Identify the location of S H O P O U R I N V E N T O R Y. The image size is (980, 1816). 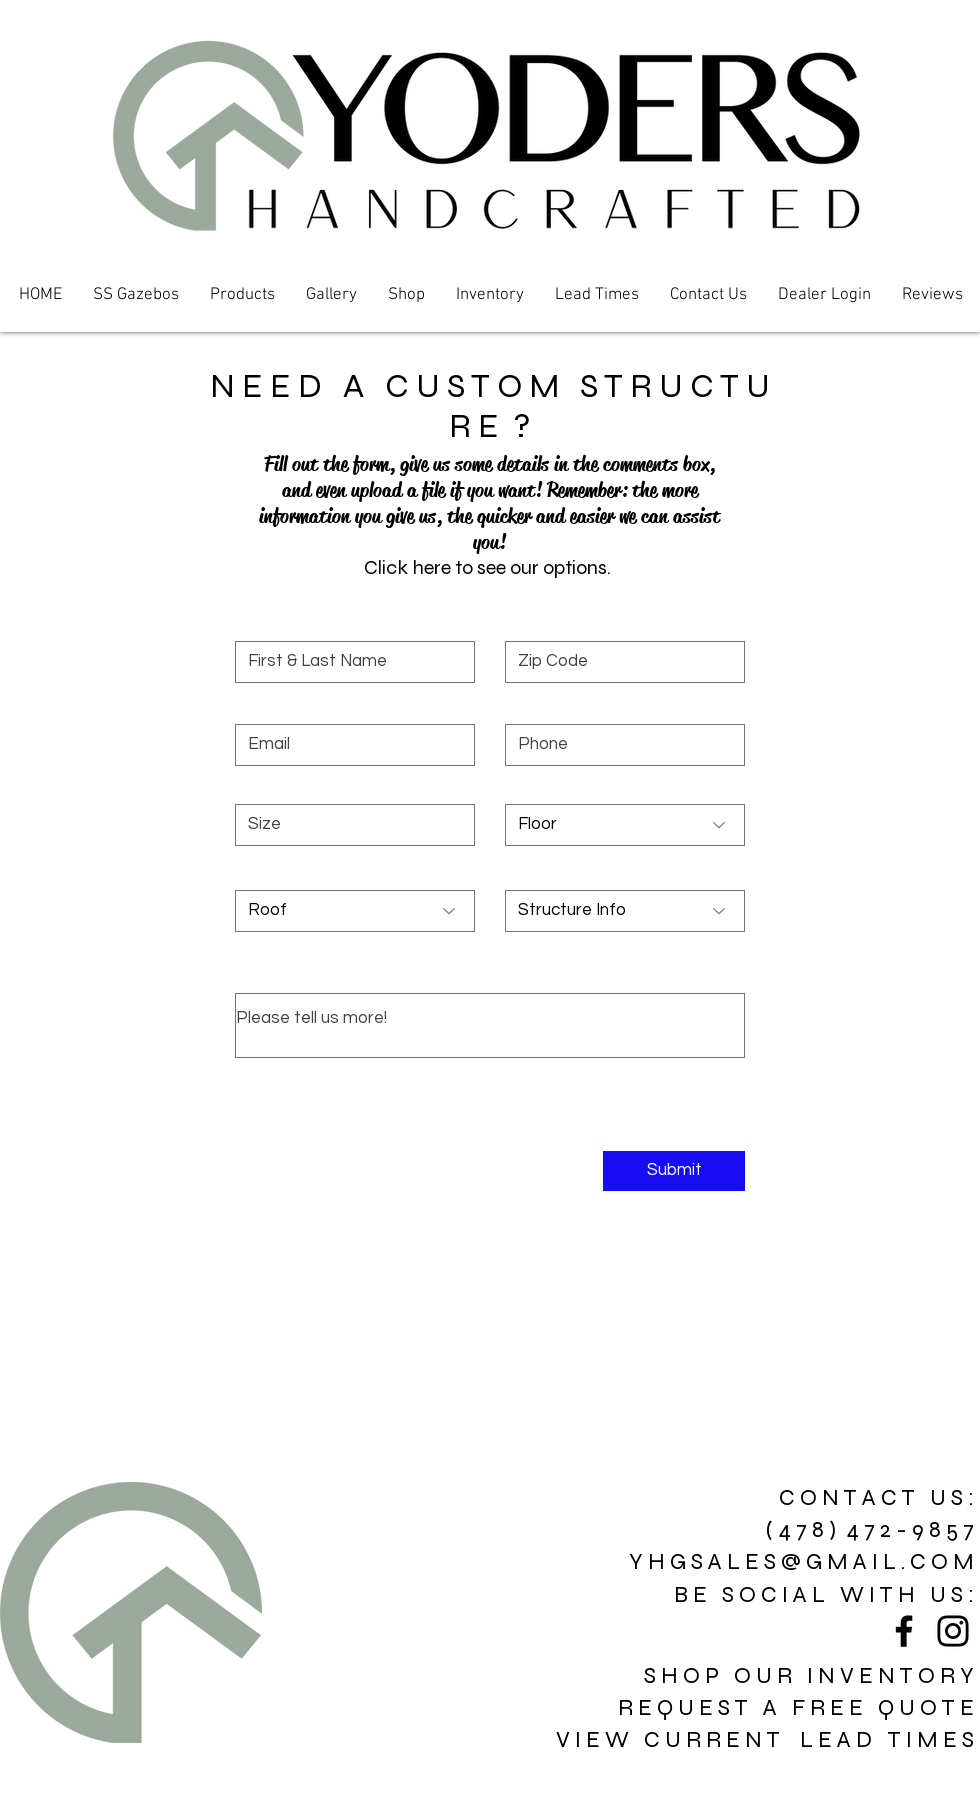
(809, 1675).